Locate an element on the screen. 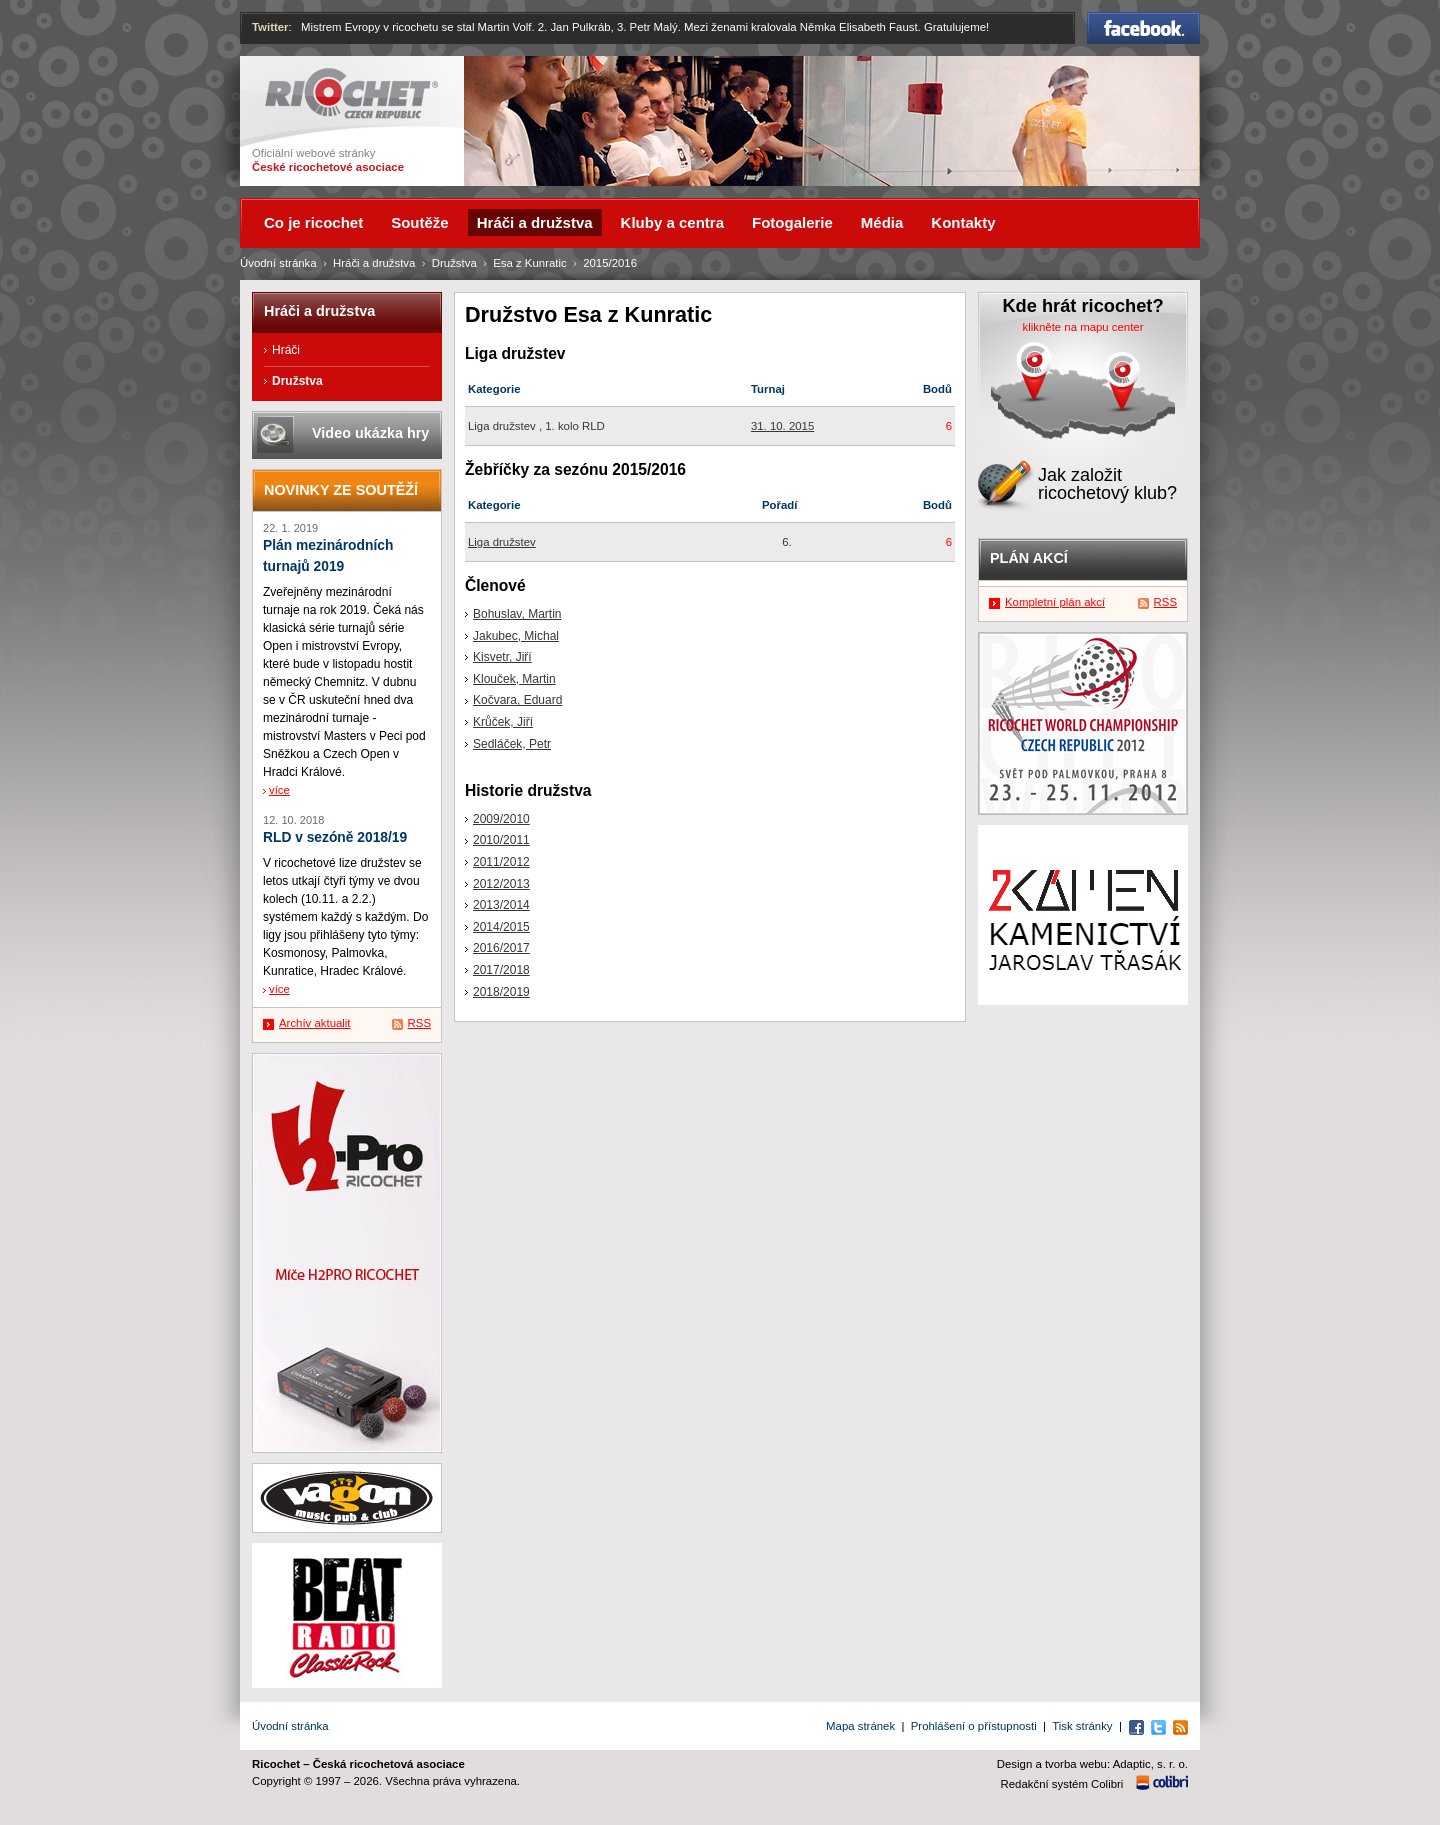 The image size is (1440, 1825). více is located at coordinates (279, 790).